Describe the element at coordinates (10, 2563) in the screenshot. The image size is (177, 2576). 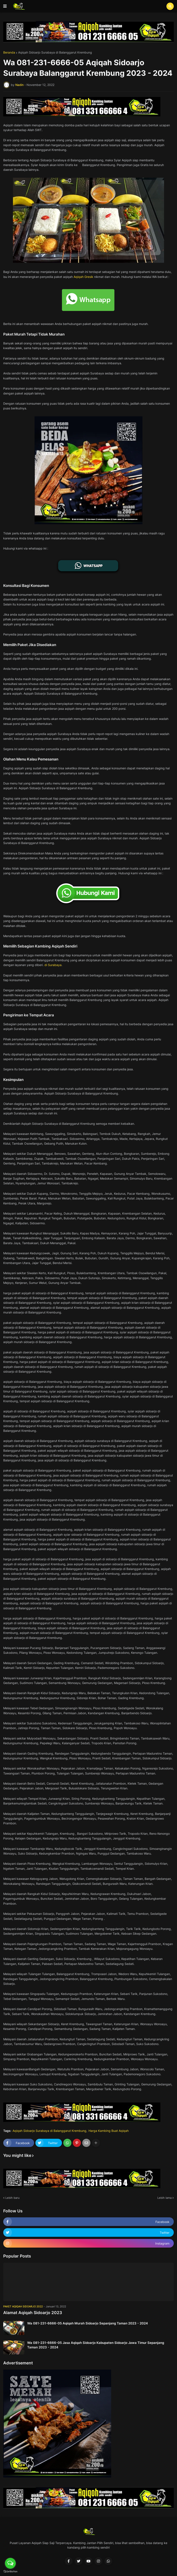
I see `[Open messengers list]` at that location.